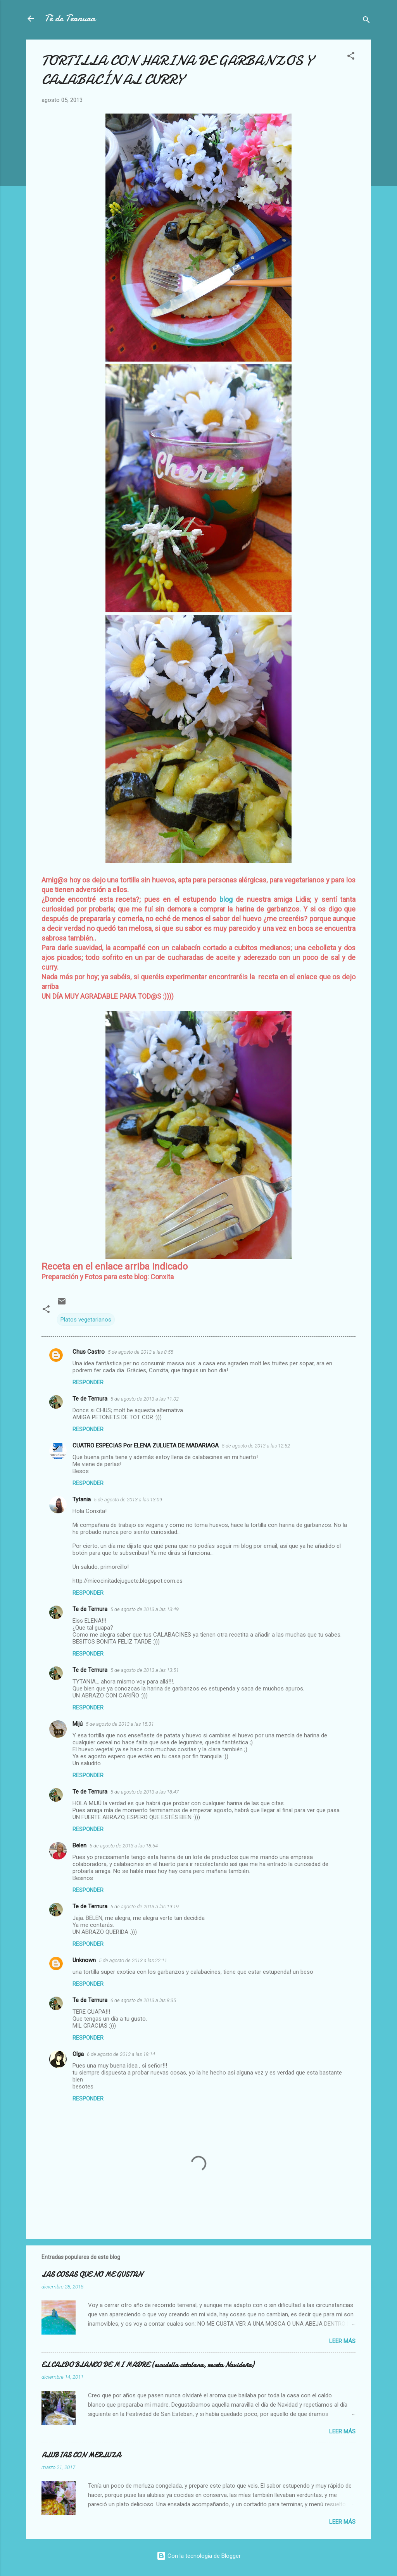 The image size is (397, 2576). What do you see at coordinates (79, 1845) in the screenshot?
I see `Belen` at bounding box center [79, 1845].